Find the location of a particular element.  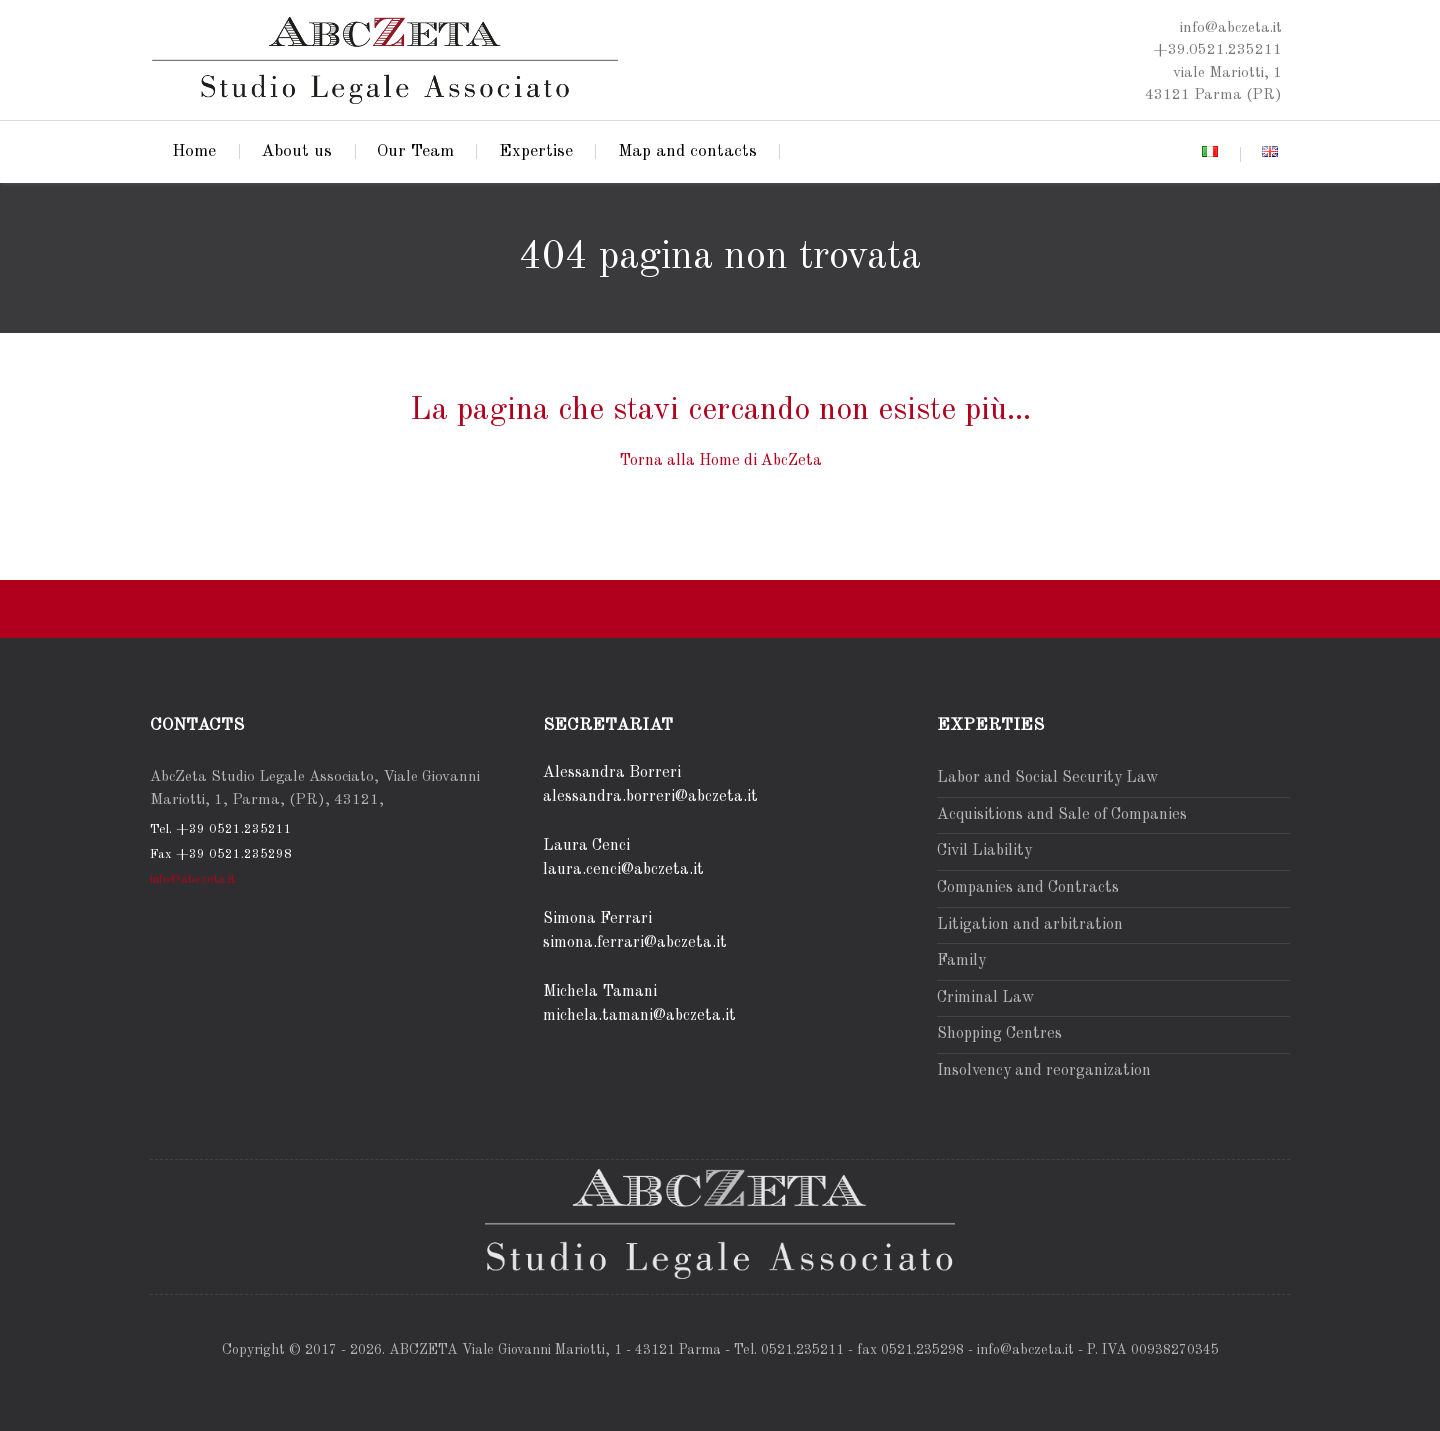

Home is located at coordinates (194, 151).